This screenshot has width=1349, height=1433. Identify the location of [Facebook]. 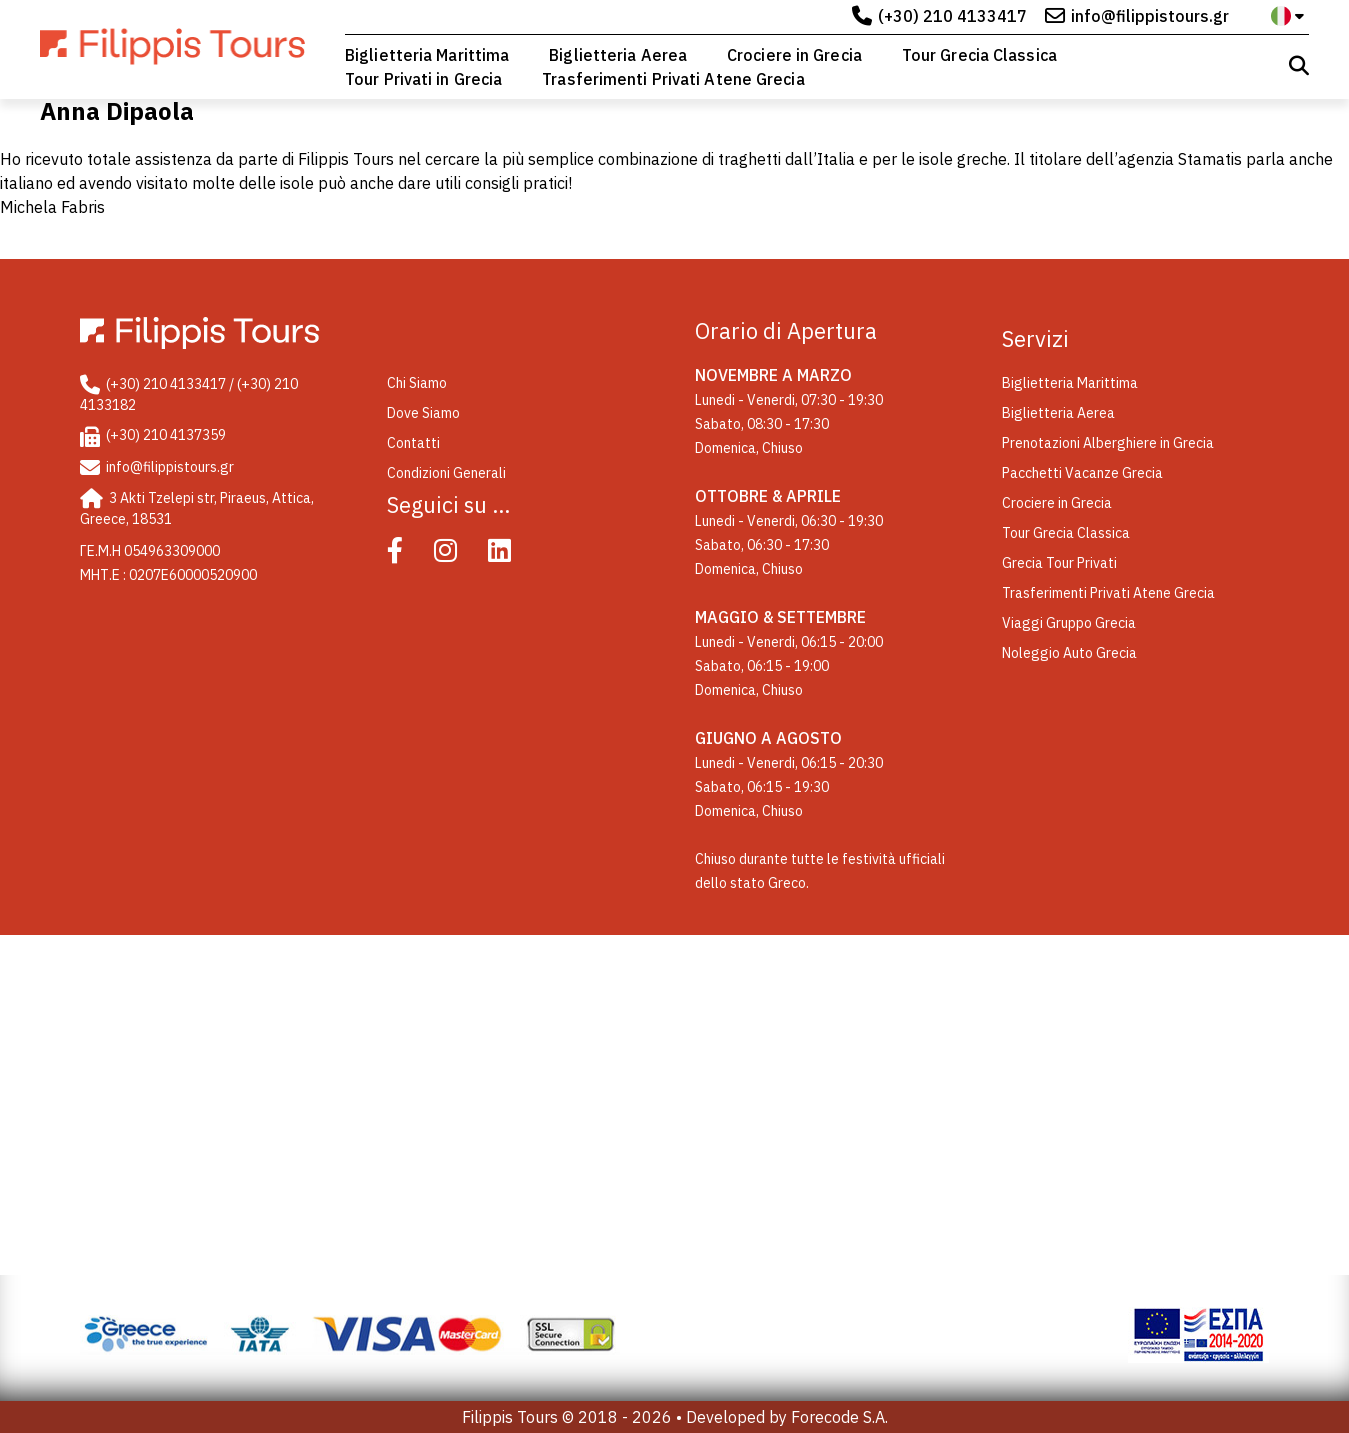
(409, 555).